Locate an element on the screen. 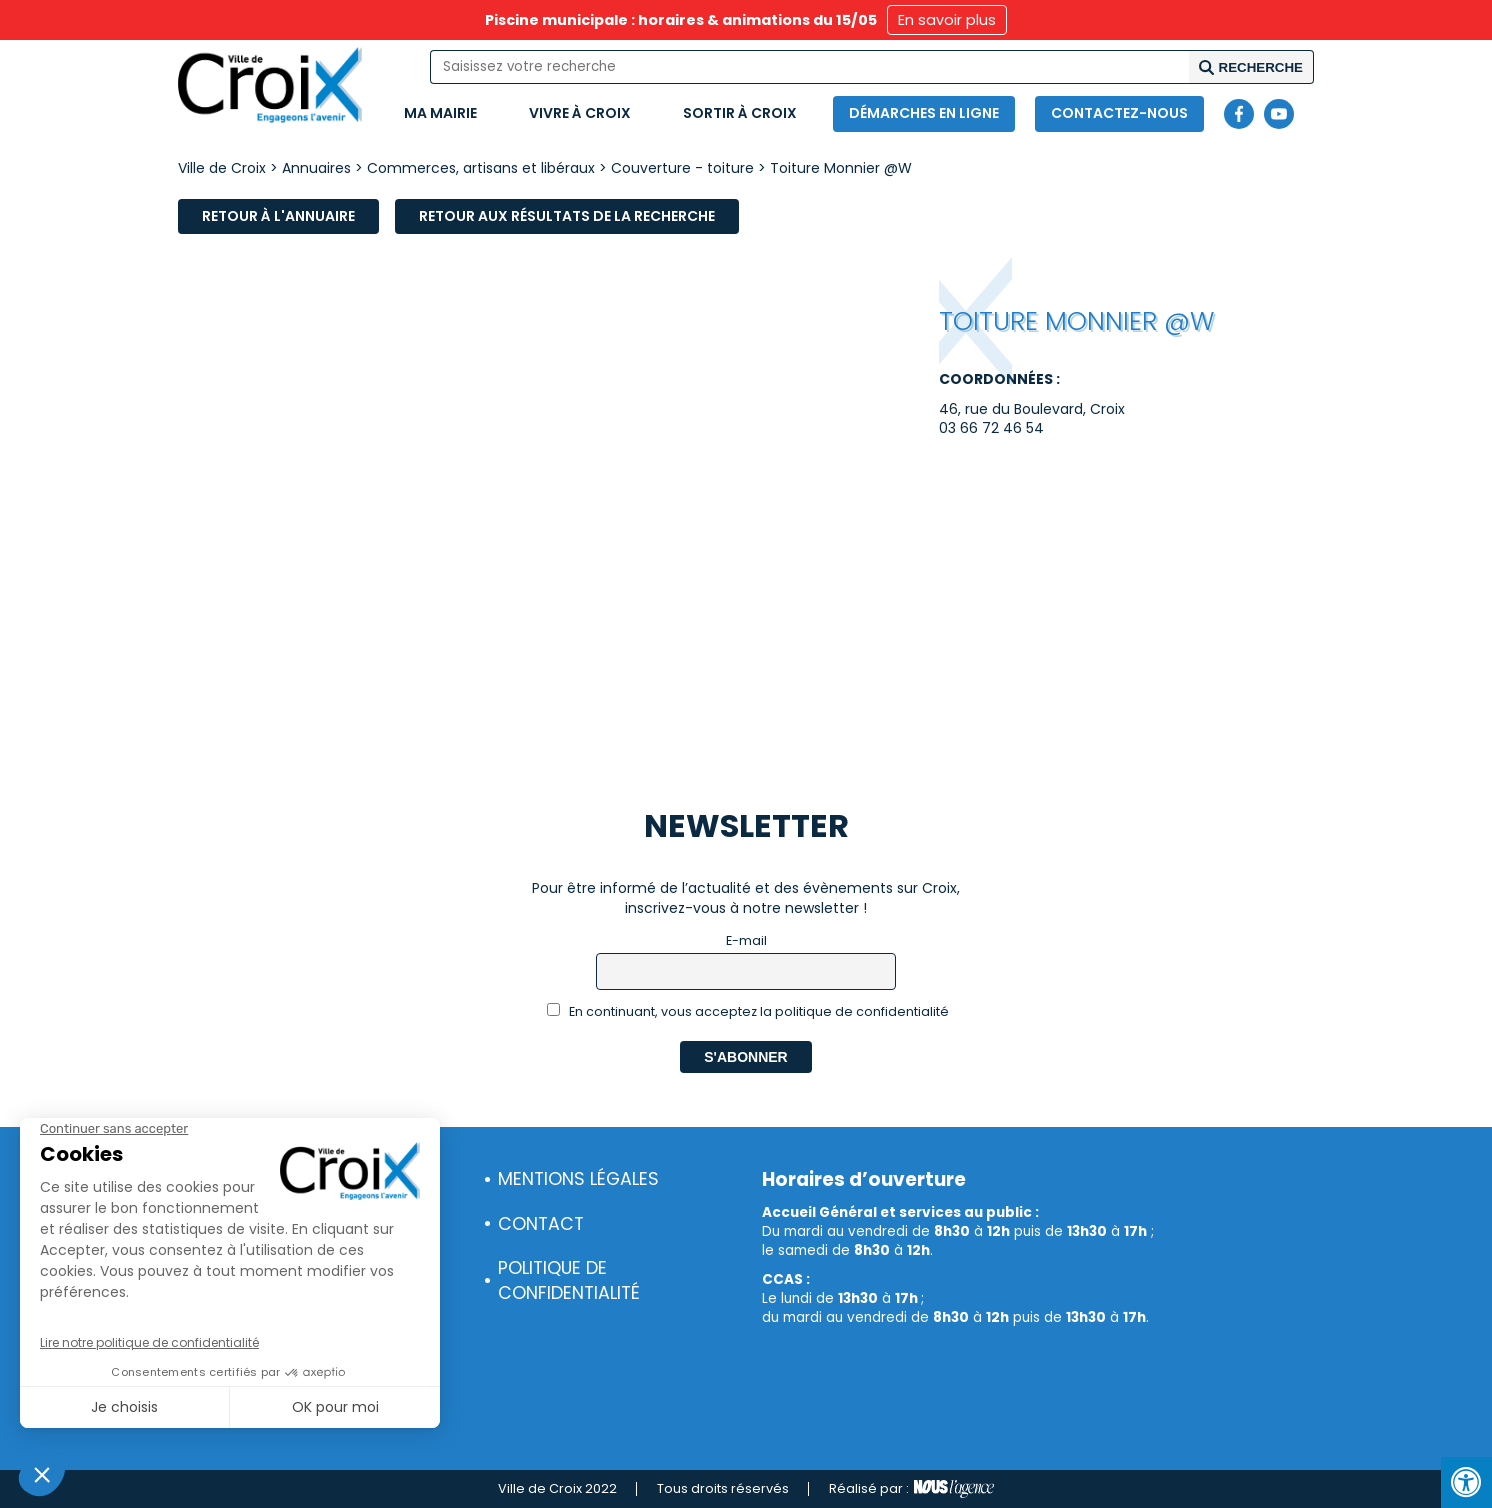  Mentions légales is located at coordinates (578, 1179).